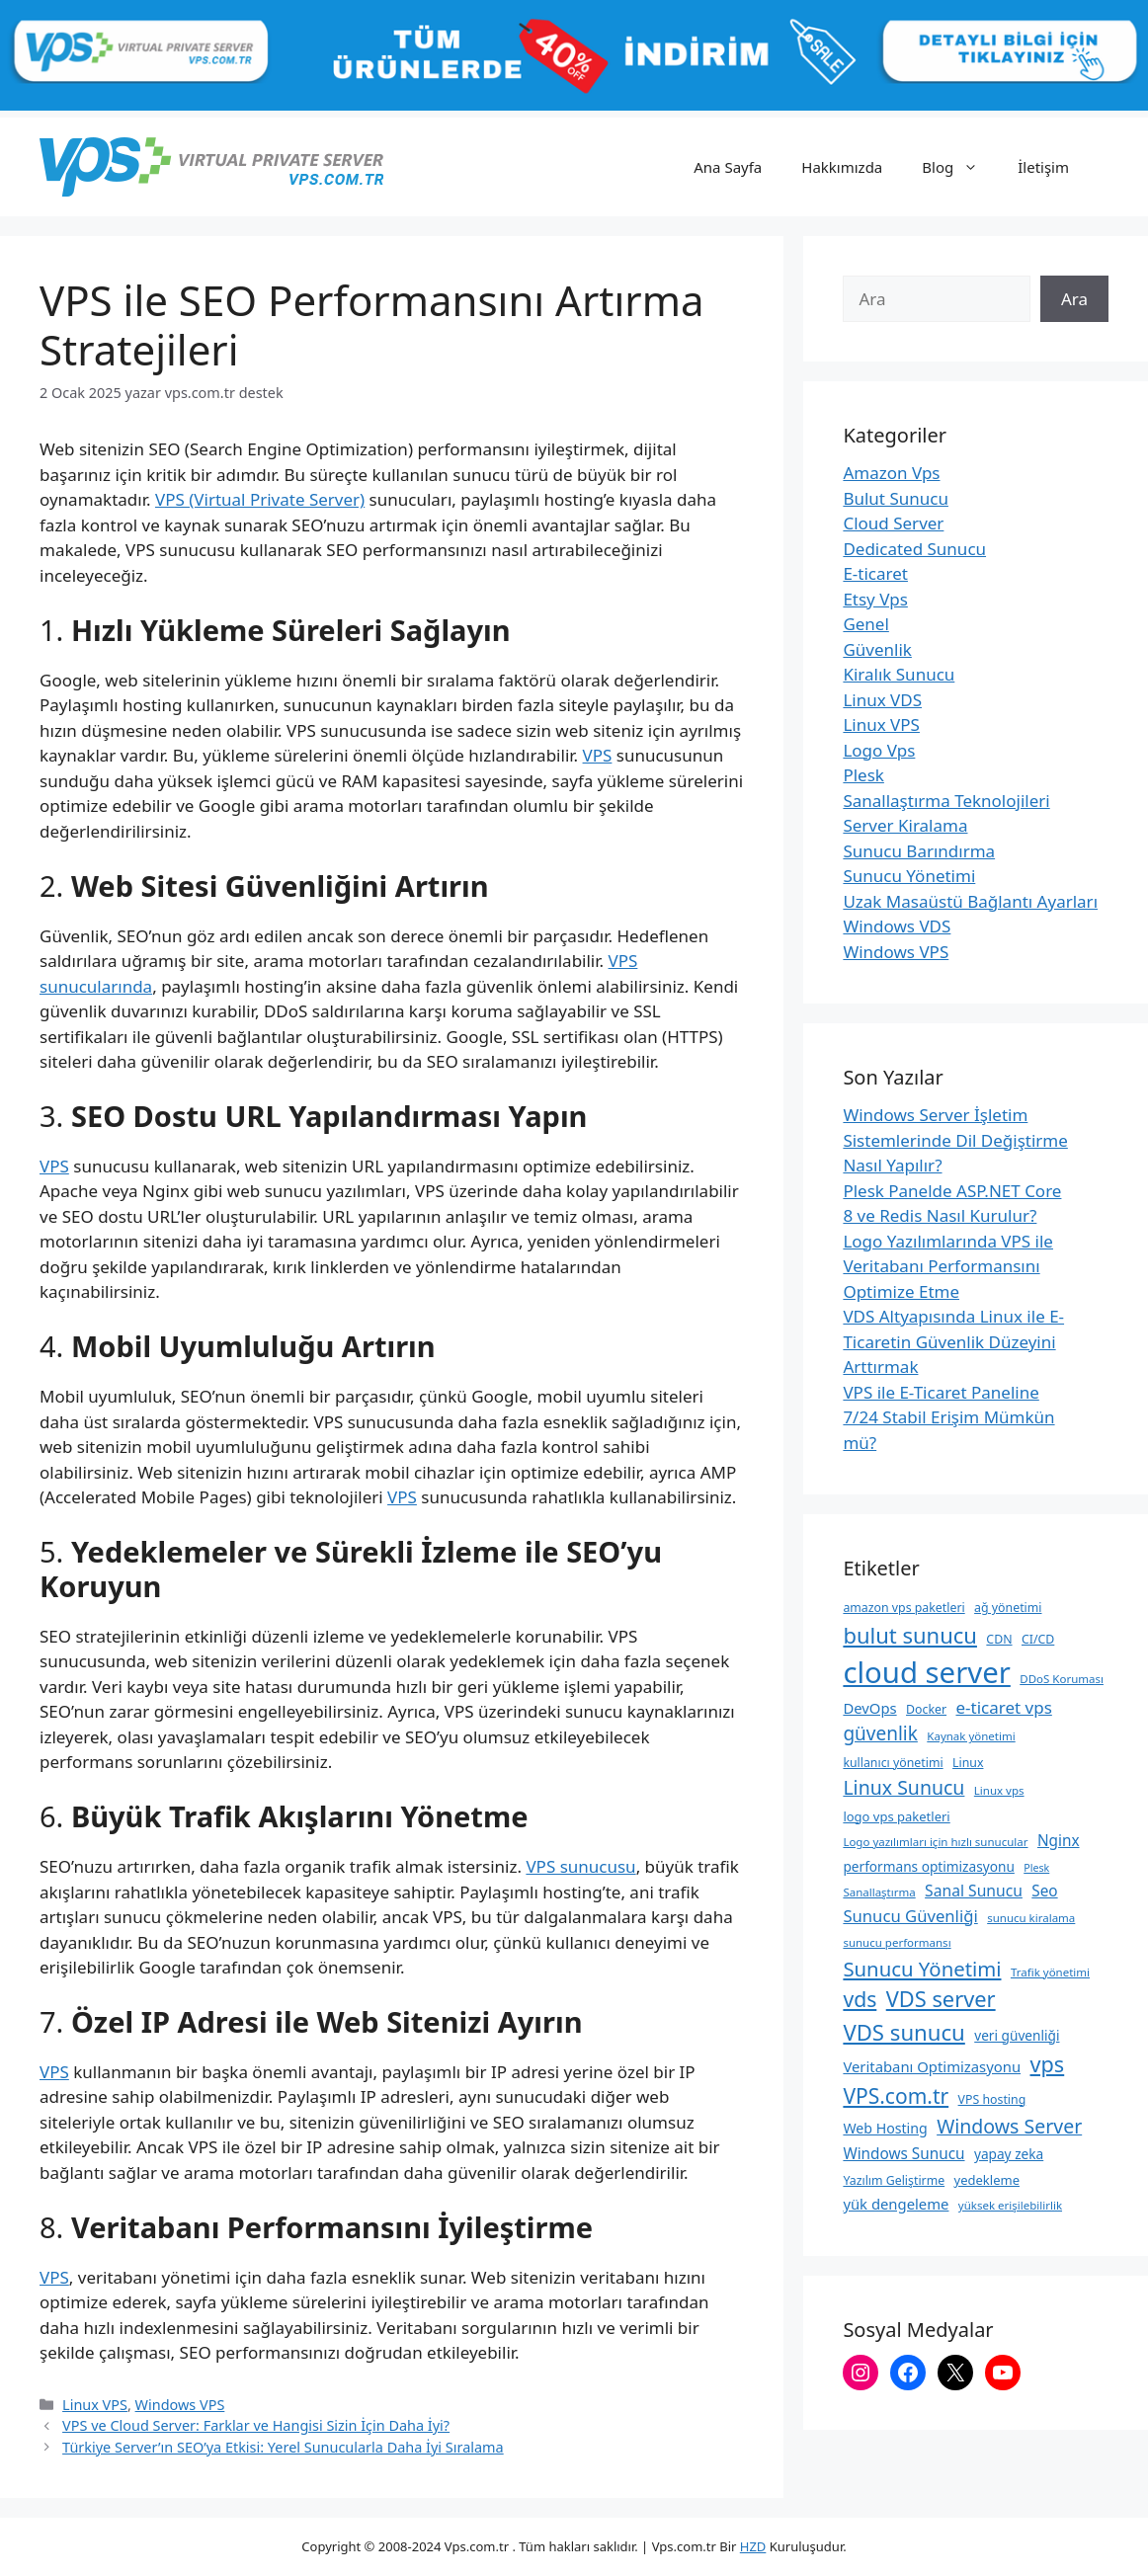 Image resolution: width=1148 pixels, height=2576 pixels. What do you see at coordinates (1007, 1607) in the screenshot?
I see `ağ yönetimi [ağ yönetimi (9 öge)]` at bounding box center [1007, 1607].